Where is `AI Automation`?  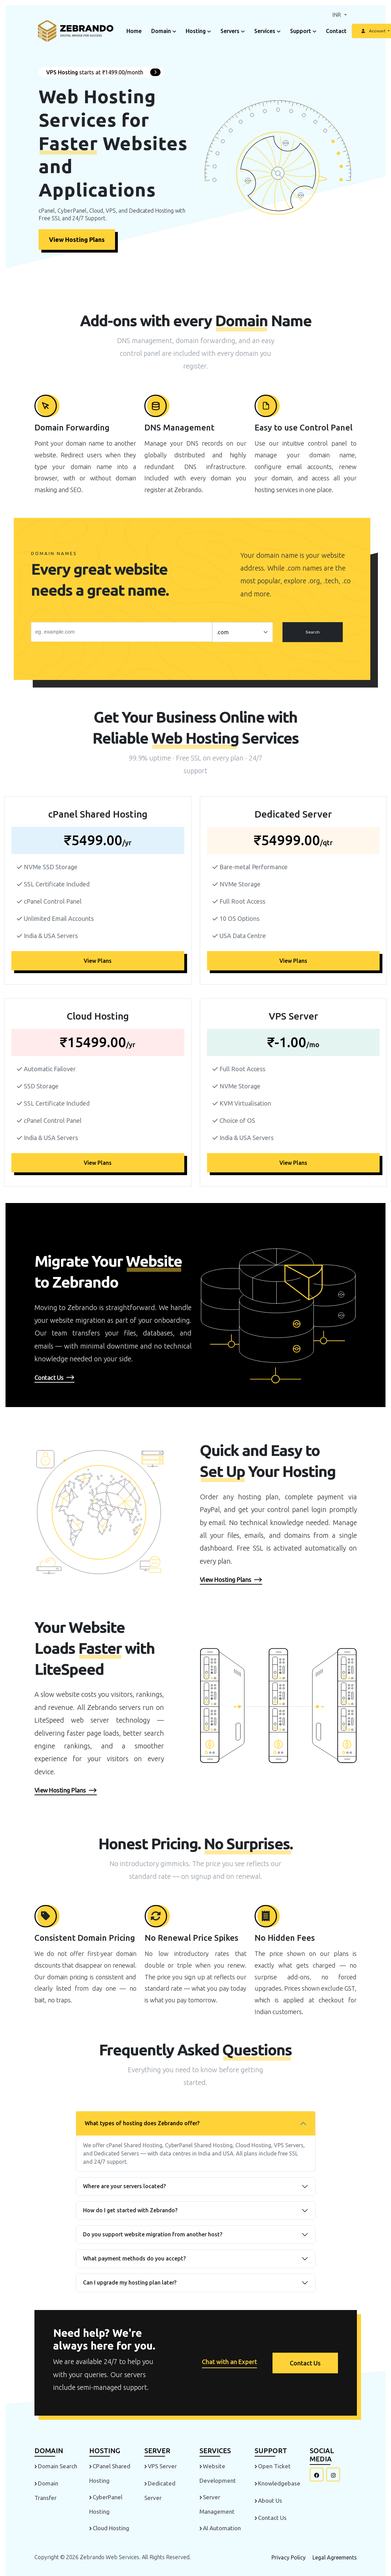 AI Automation is located at coordinates (222, 2528).